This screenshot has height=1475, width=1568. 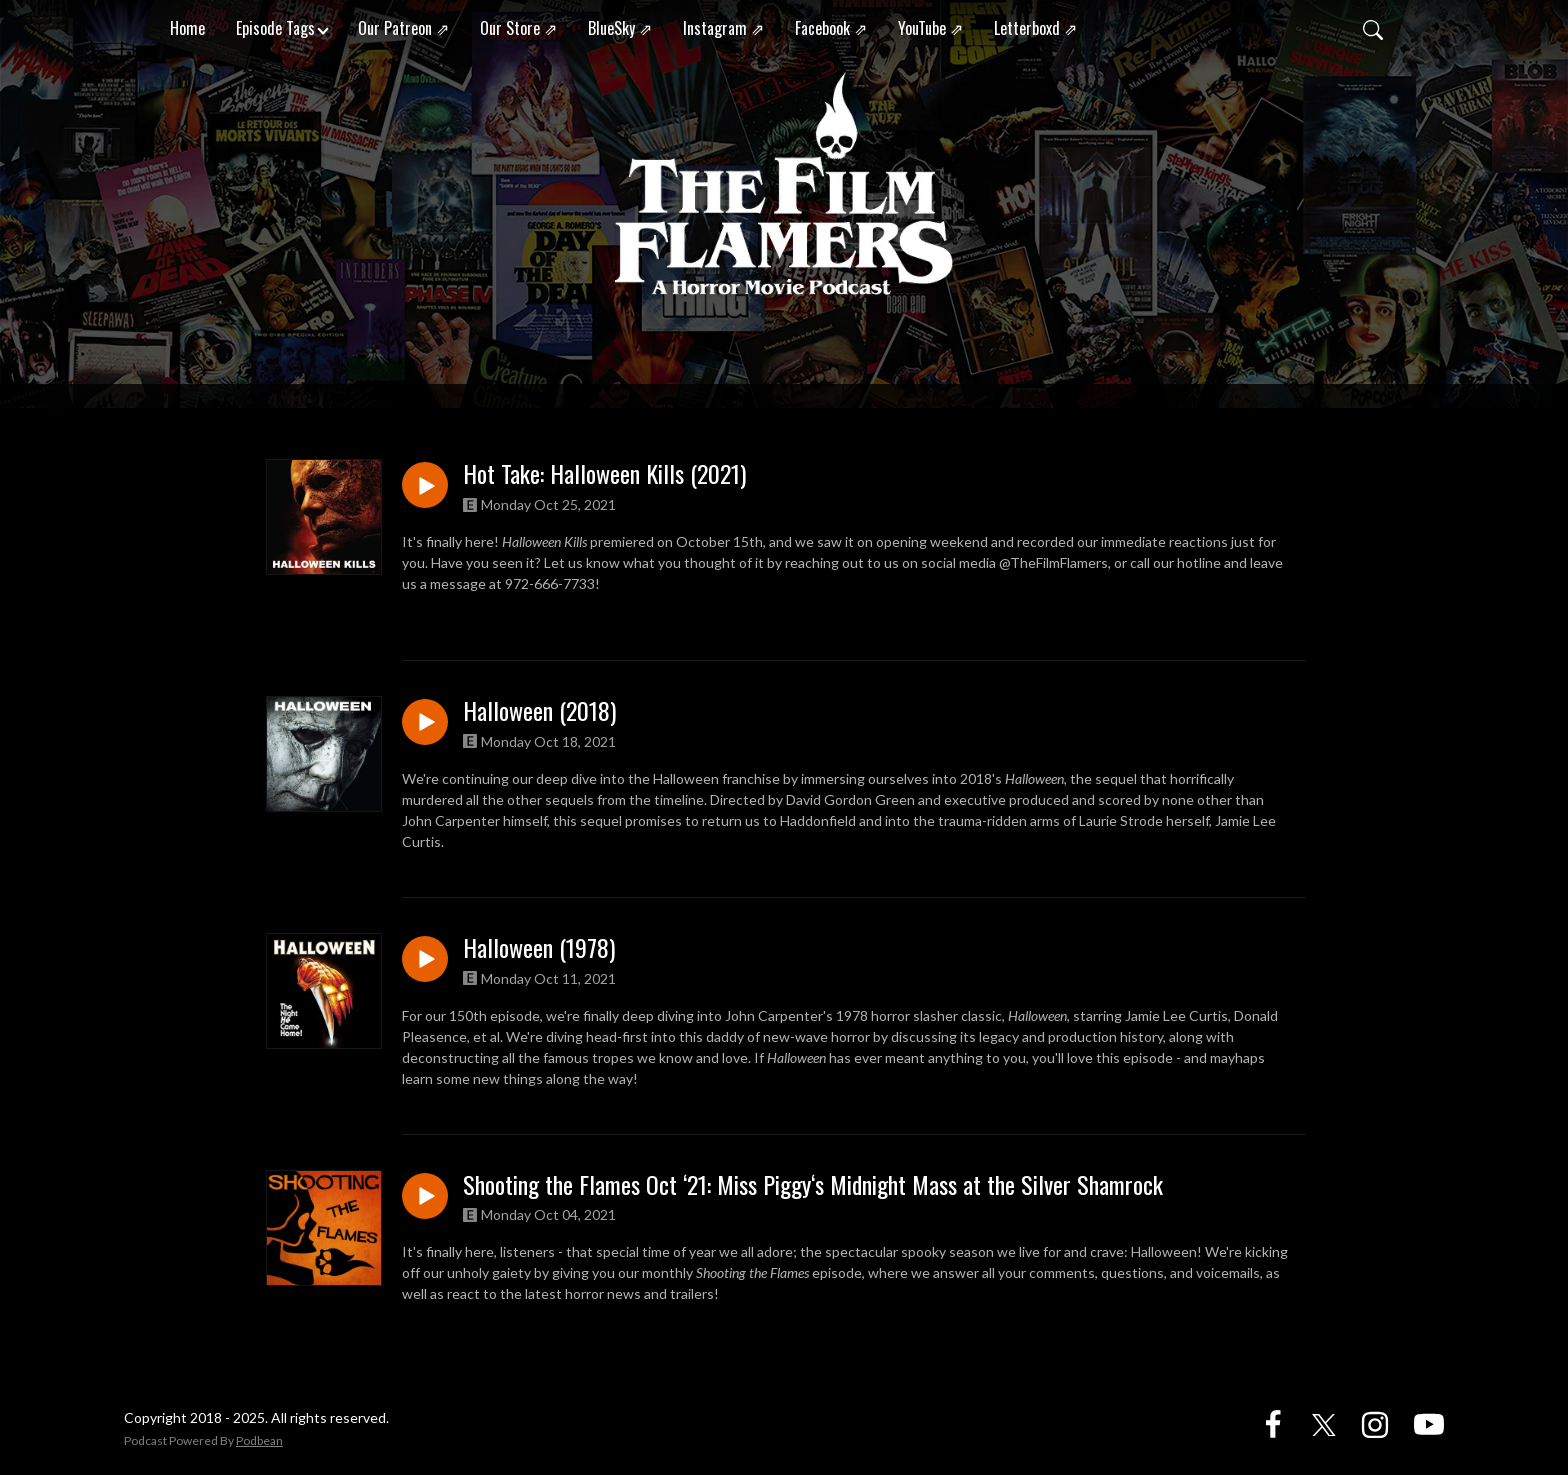 What do you see at coordinates (539, 947) in the screenshot?
I see `Halloween (1978)` at bounding box center [539, 947].